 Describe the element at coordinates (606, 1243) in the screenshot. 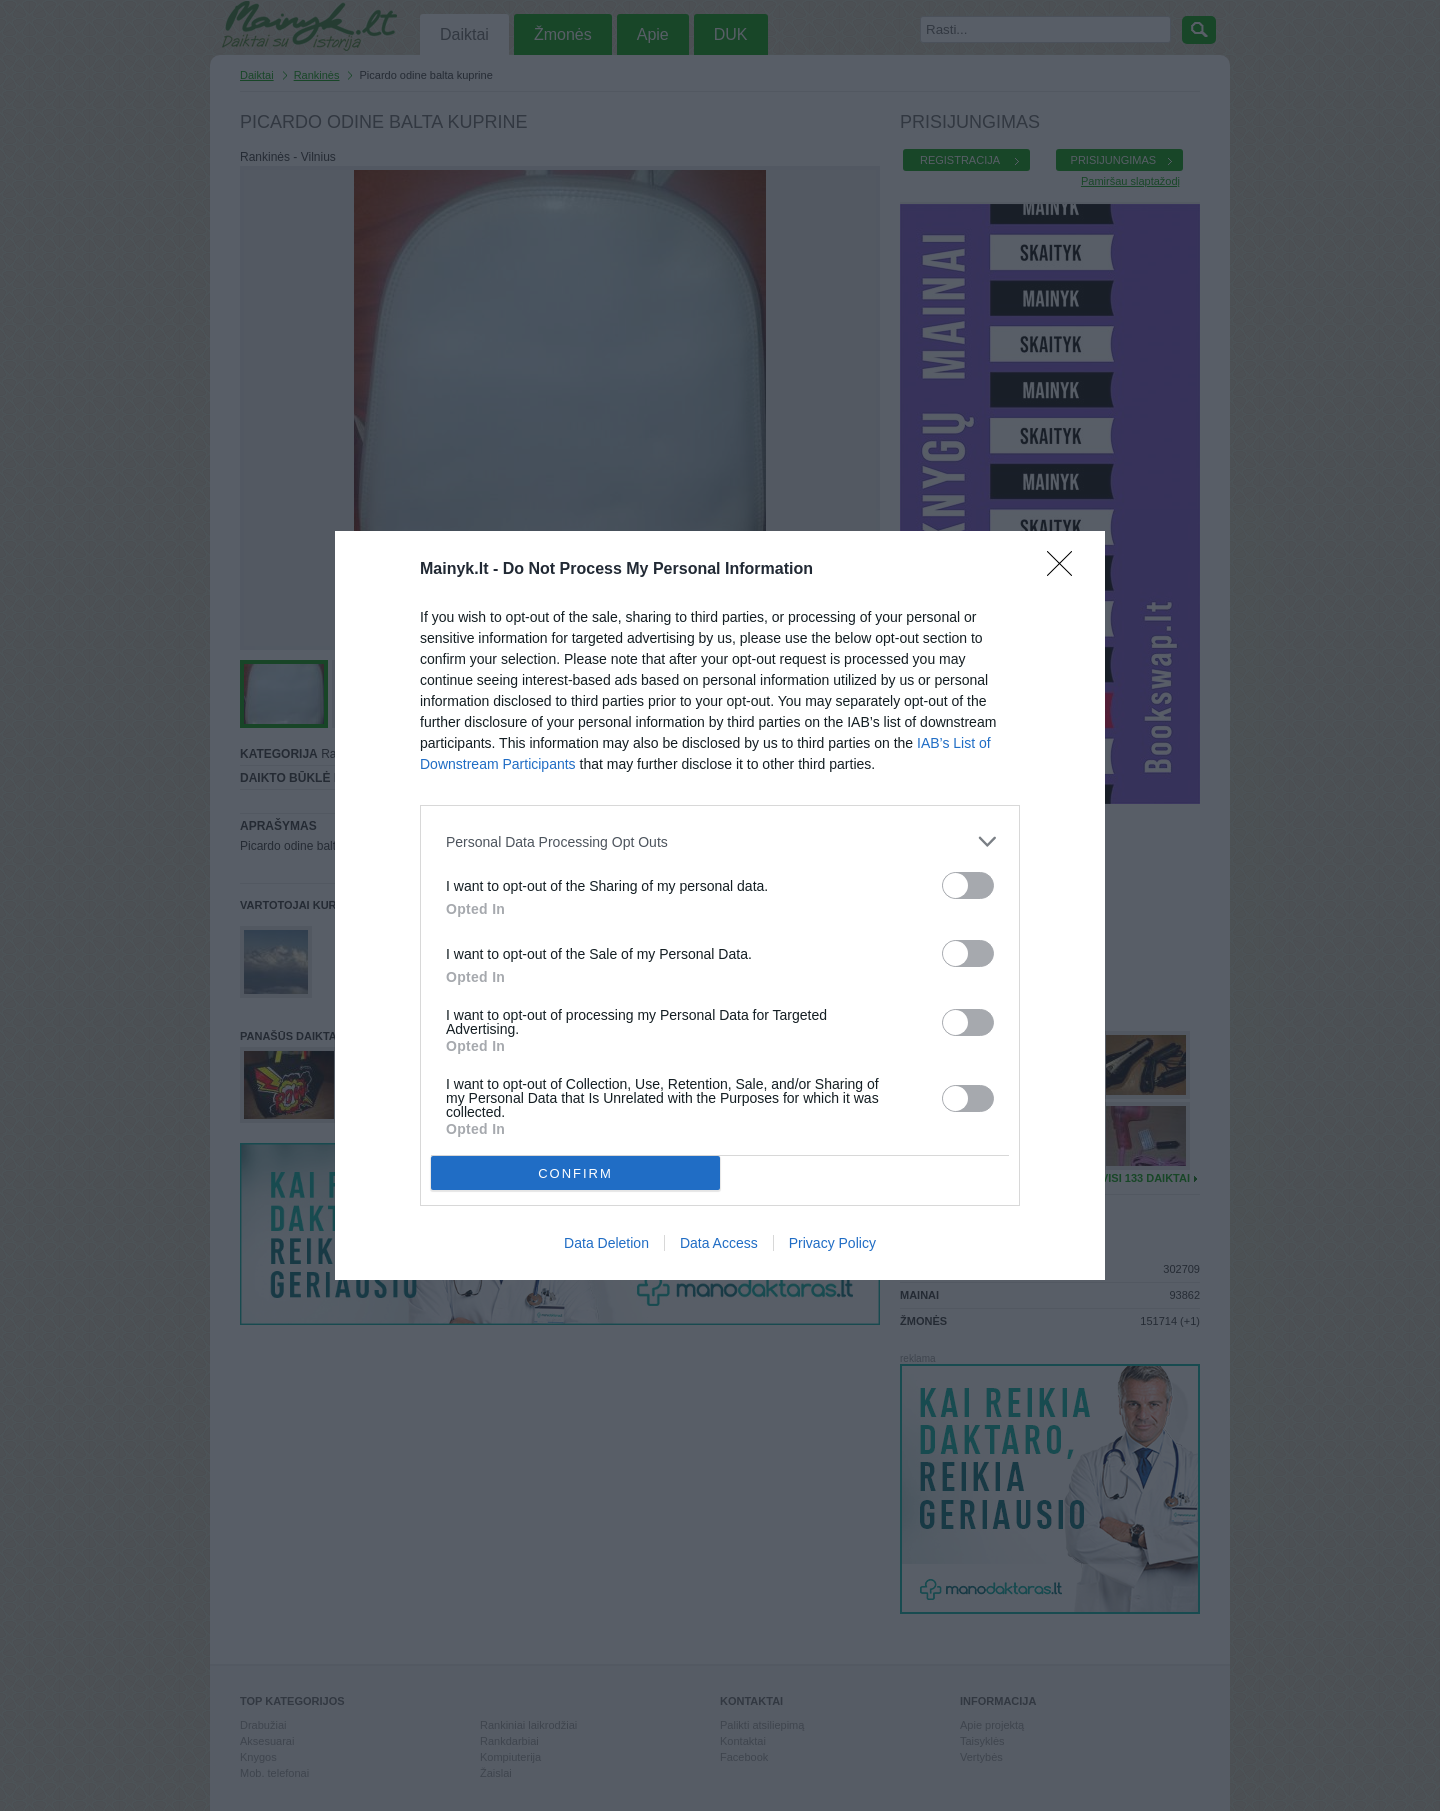

I see `Data Deletion` at that location.